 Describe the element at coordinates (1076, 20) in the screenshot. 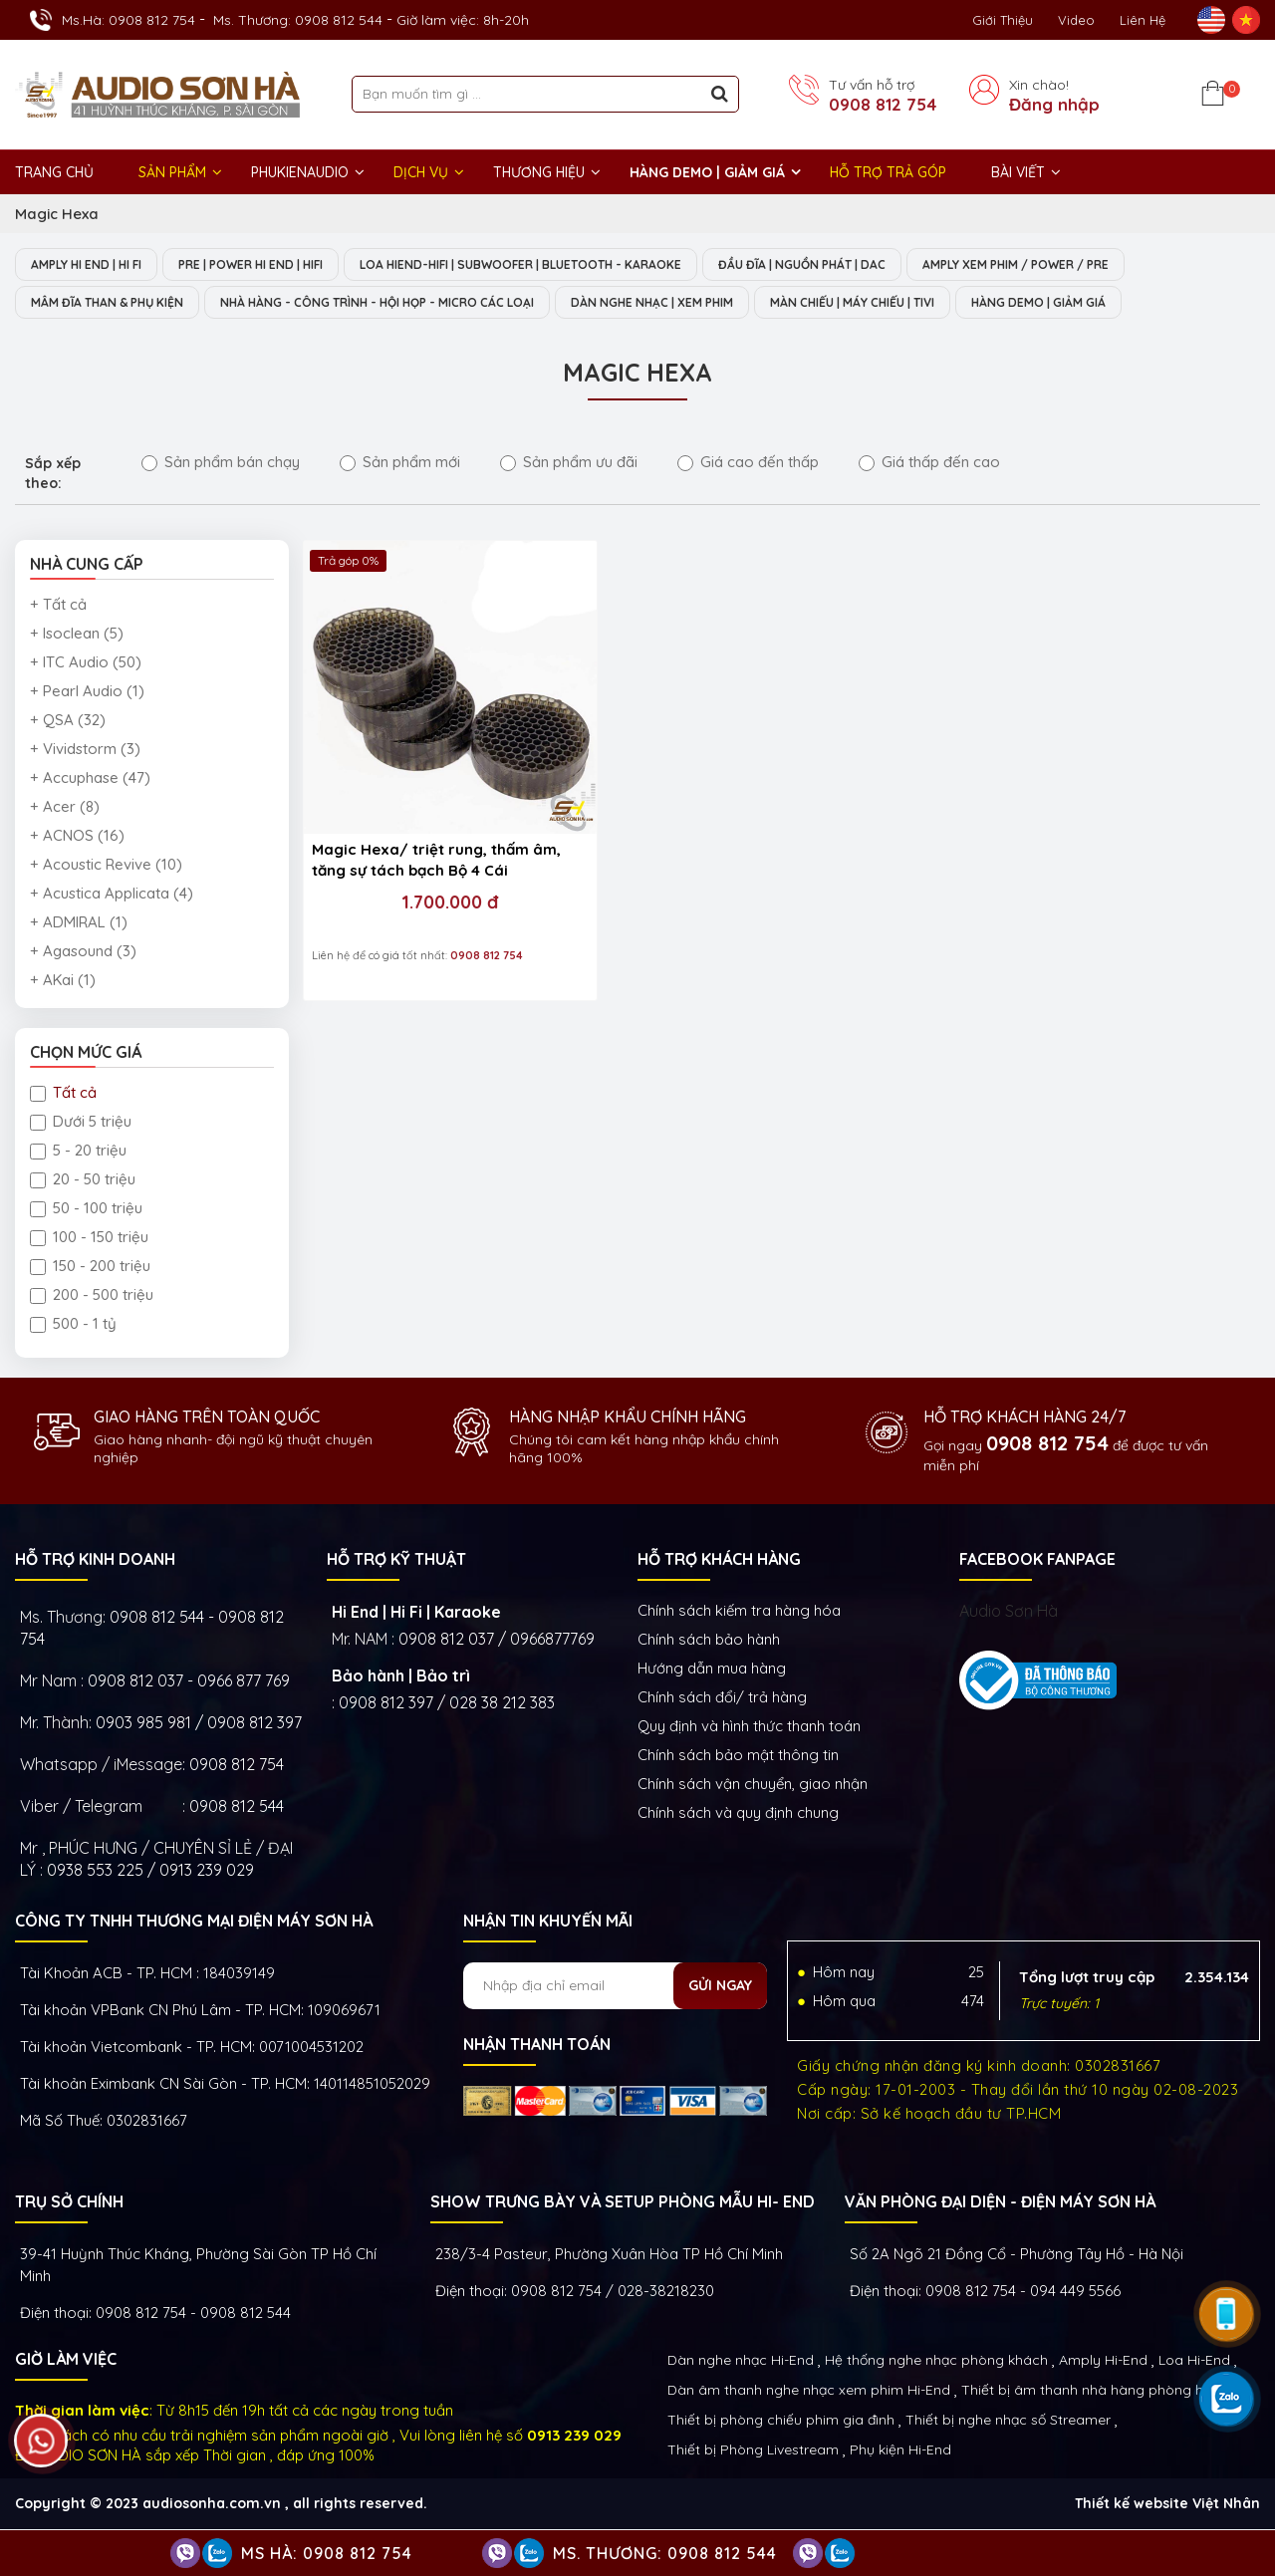

I see `Video` at that location.